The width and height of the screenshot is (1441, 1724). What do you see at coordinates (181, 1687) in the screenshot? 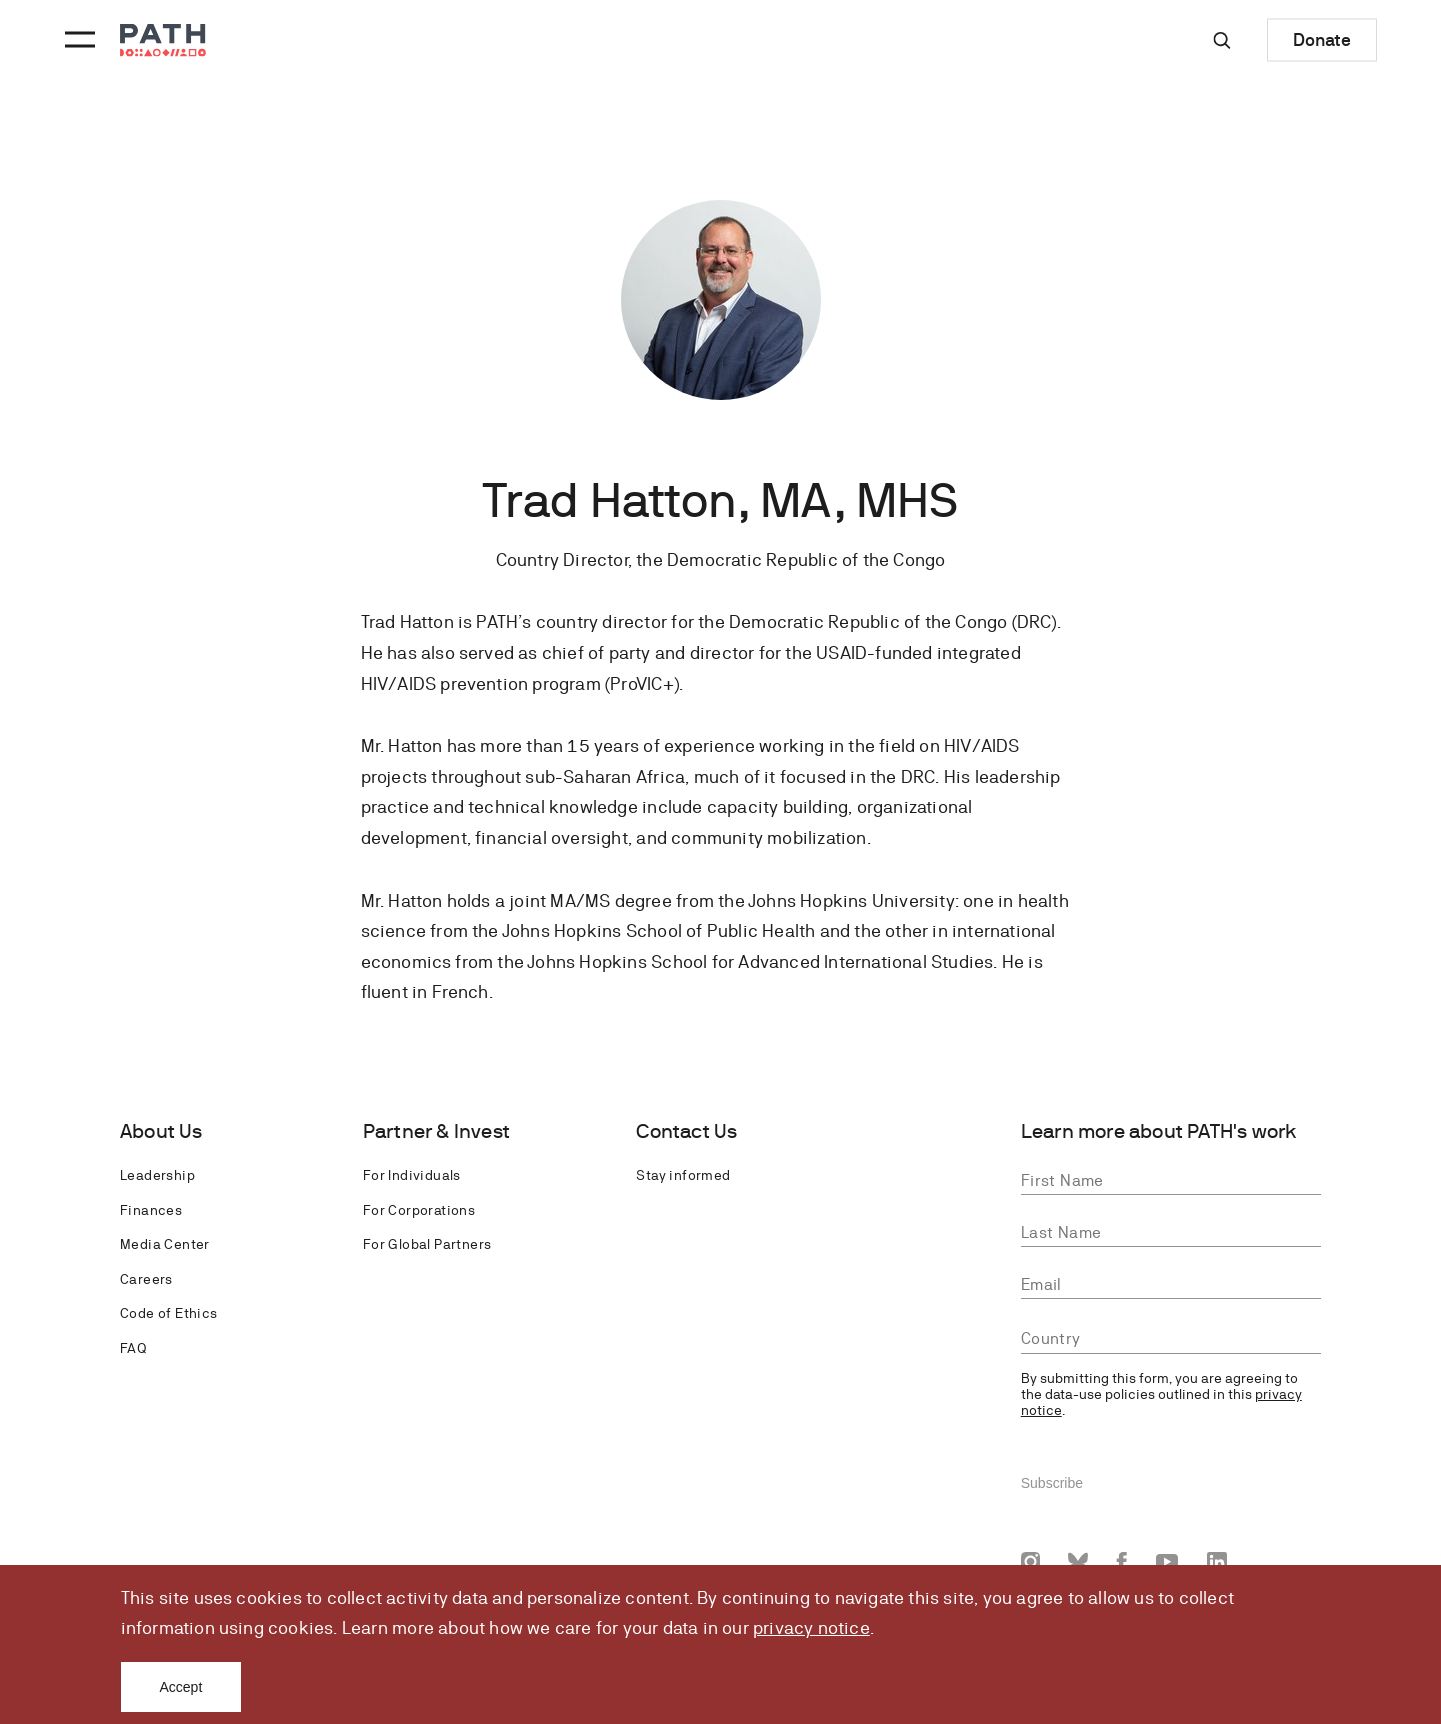
I see `Accept` at bounding box center [181, 1687].